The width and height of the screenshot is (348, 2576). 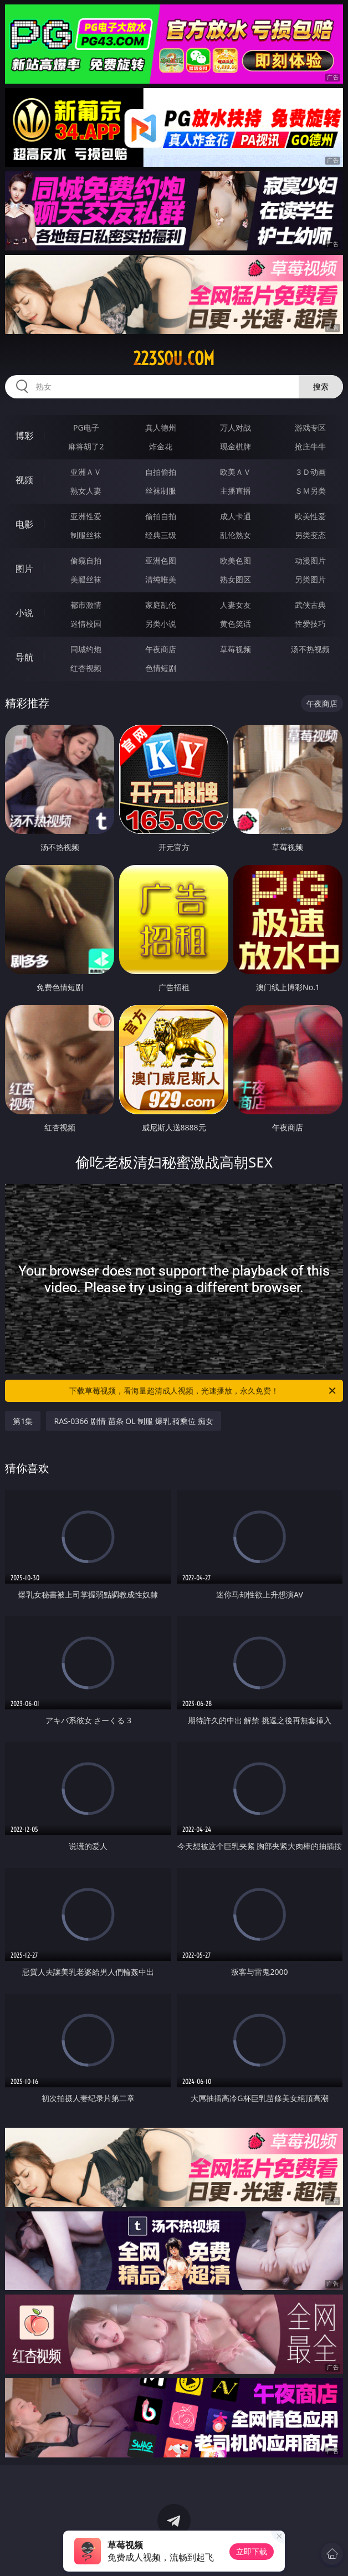 What do you see at coordinates (85, 516) in the screenshot?
I see `亚洲性爱` at bounding box center [85, 516].